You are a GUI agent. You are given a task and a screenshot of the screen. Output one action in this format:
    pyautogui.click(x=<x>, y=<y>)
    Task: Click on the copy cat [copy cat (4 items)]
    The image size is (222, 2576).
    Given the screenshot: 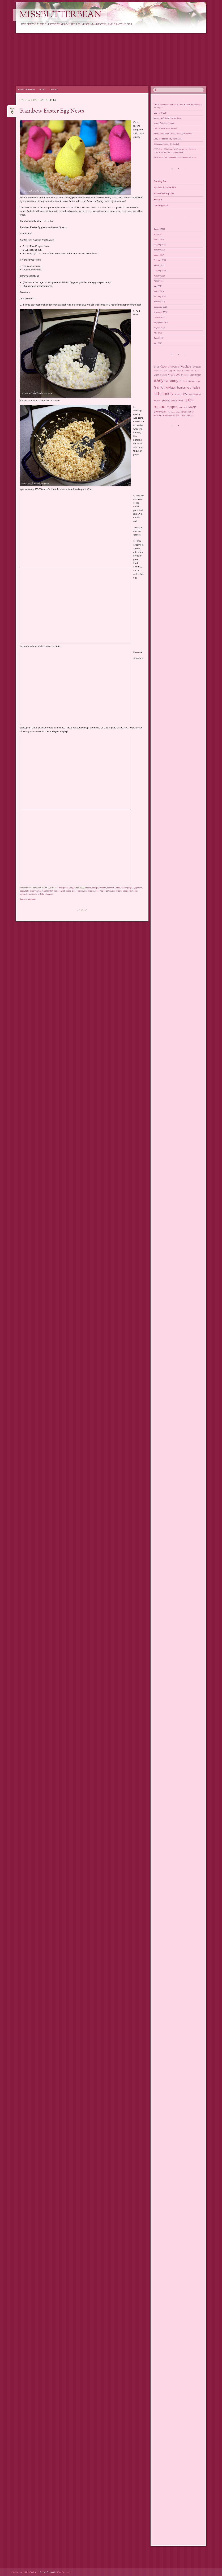 What is the action you would take?
    pyautogui.click(x=171, y=370)
    